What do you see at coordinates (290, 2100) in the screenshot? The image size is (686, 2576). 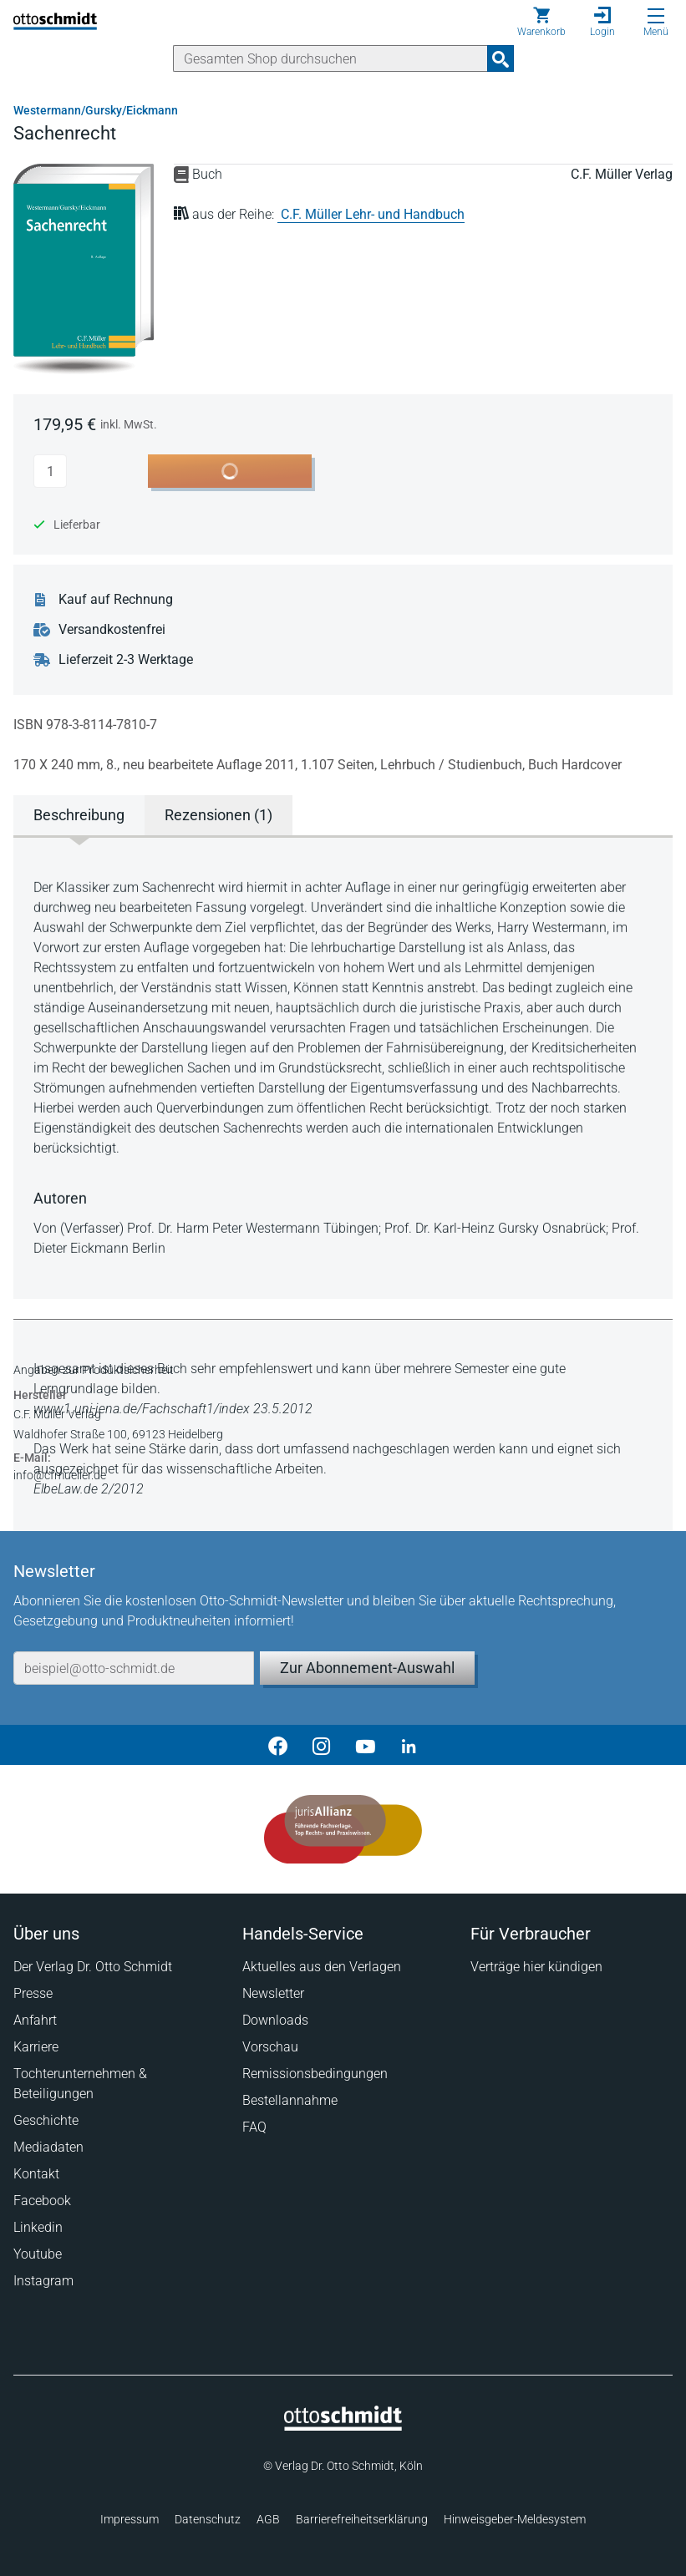 I see `Bestellannahme` at bounding box center [290, 2100].